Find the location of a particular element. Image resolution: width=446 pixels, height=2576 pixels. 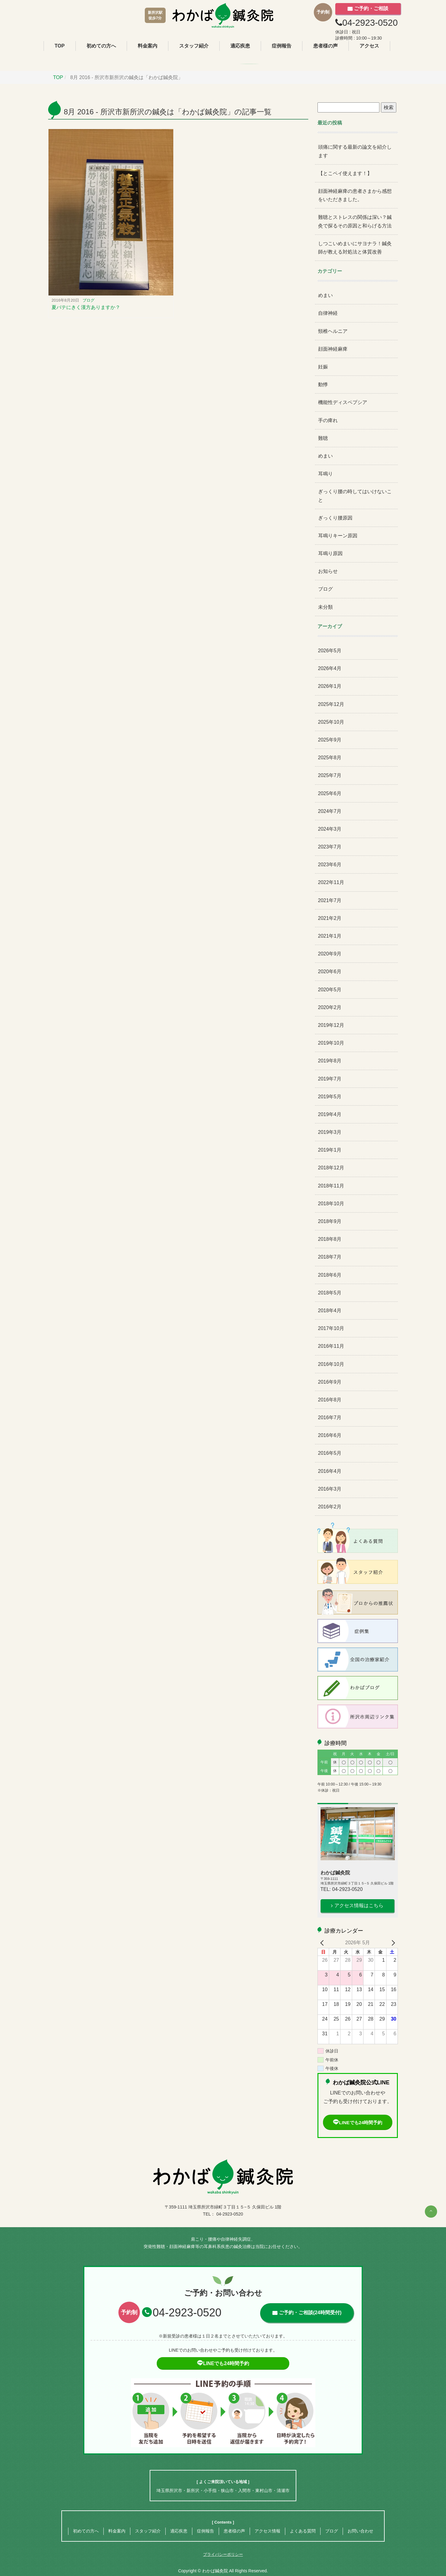

2023年7月 is located at coordinates (330, 846).